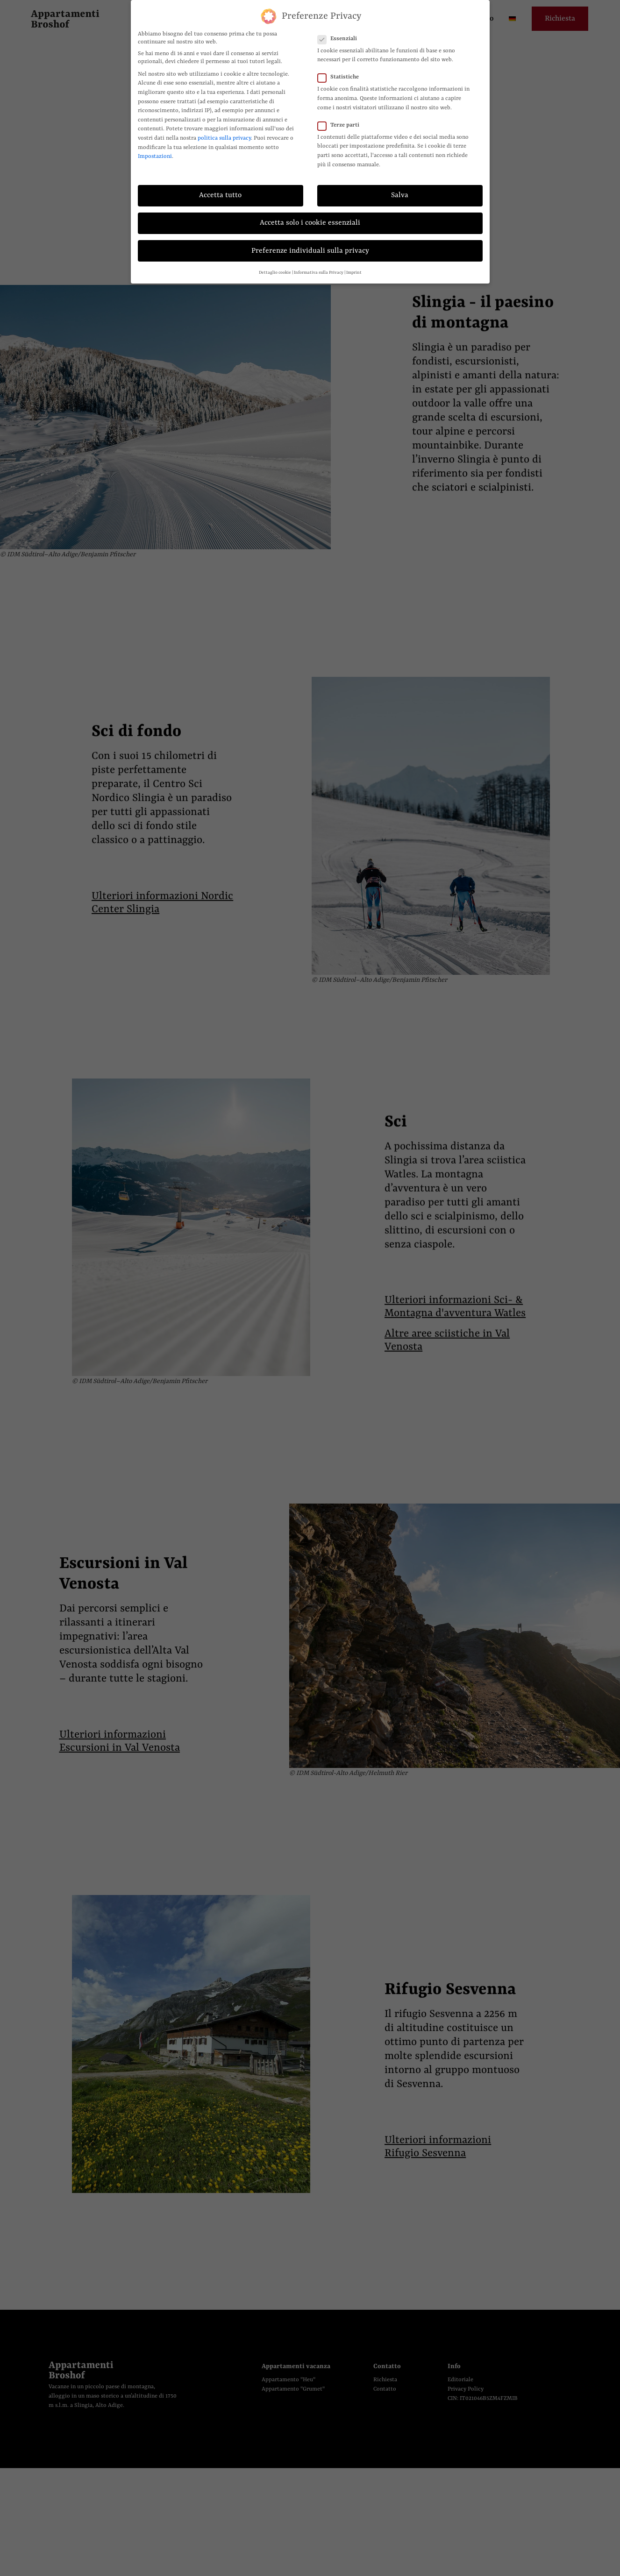 This screenshot has height=2576, width=620. What do you see at coordinates (220, 195) in the screenshot?
I see `Accetta tutto [button]` at bounding box center [220, 195].